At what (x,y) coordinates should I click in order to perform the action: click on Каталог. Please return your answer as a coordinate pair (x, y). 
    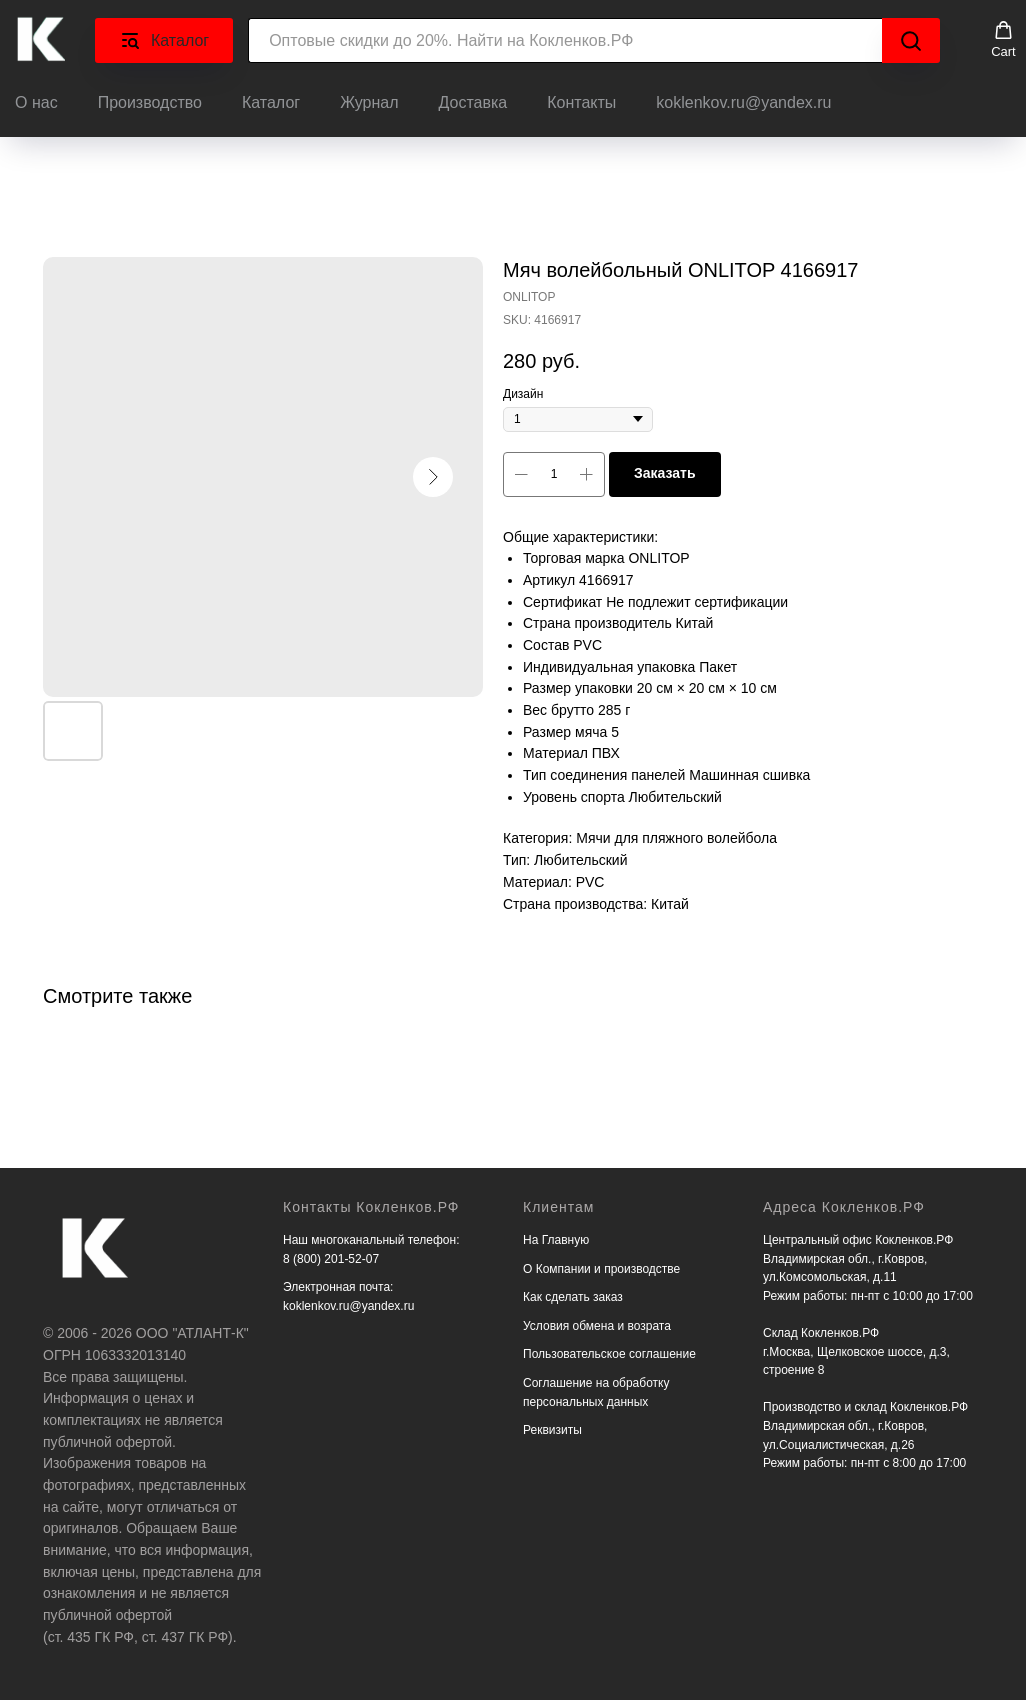
    Looking at the image, I should click on (271, 102).